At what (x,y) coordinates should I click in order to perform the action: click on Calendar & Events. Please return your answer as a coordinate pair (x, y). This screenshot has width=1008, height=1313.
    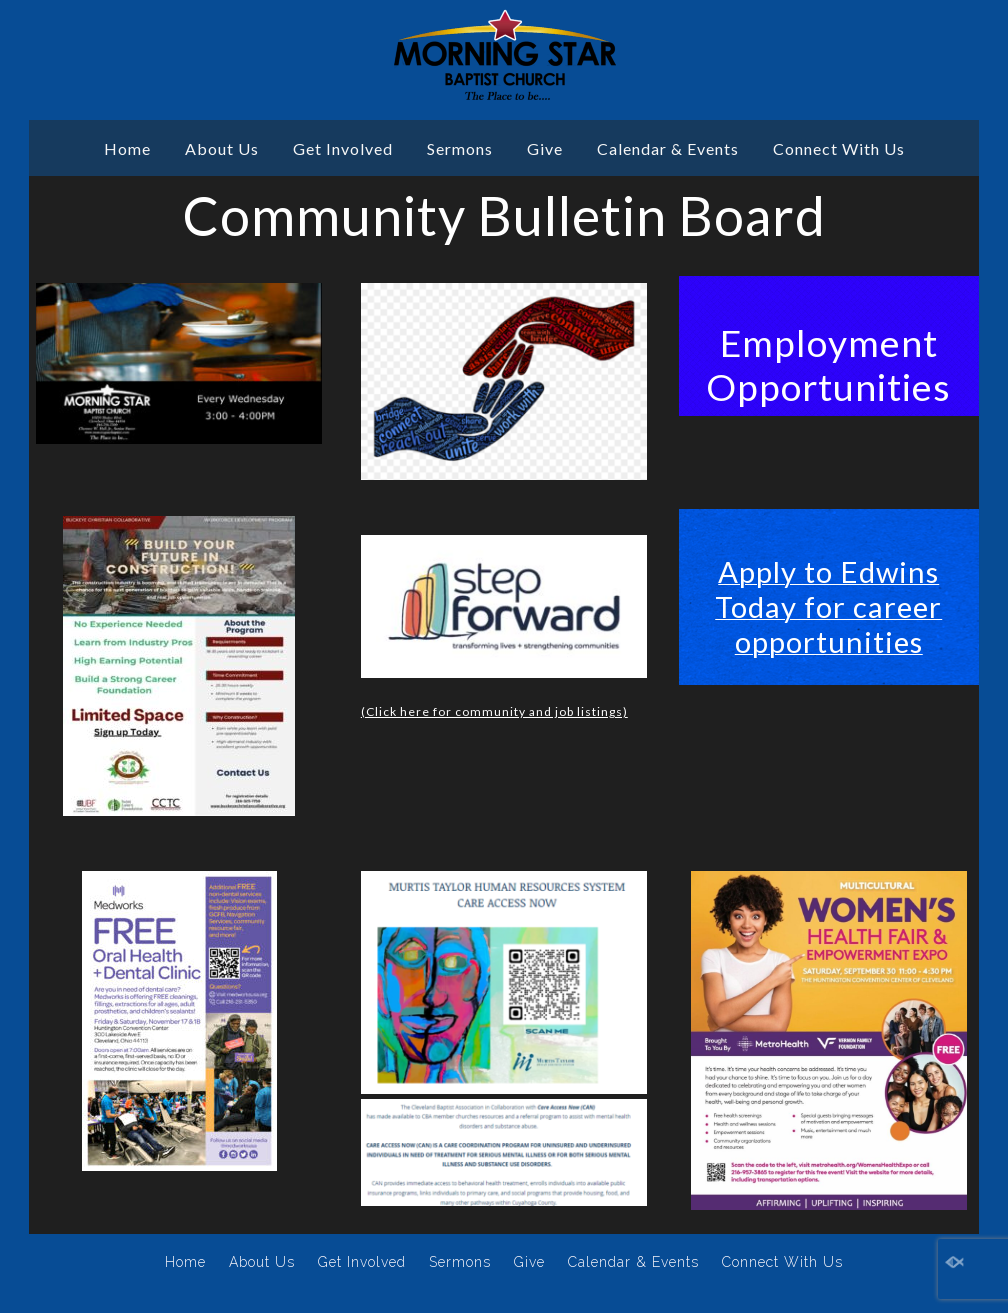
    Looking at the image, I should click on (668, 148).